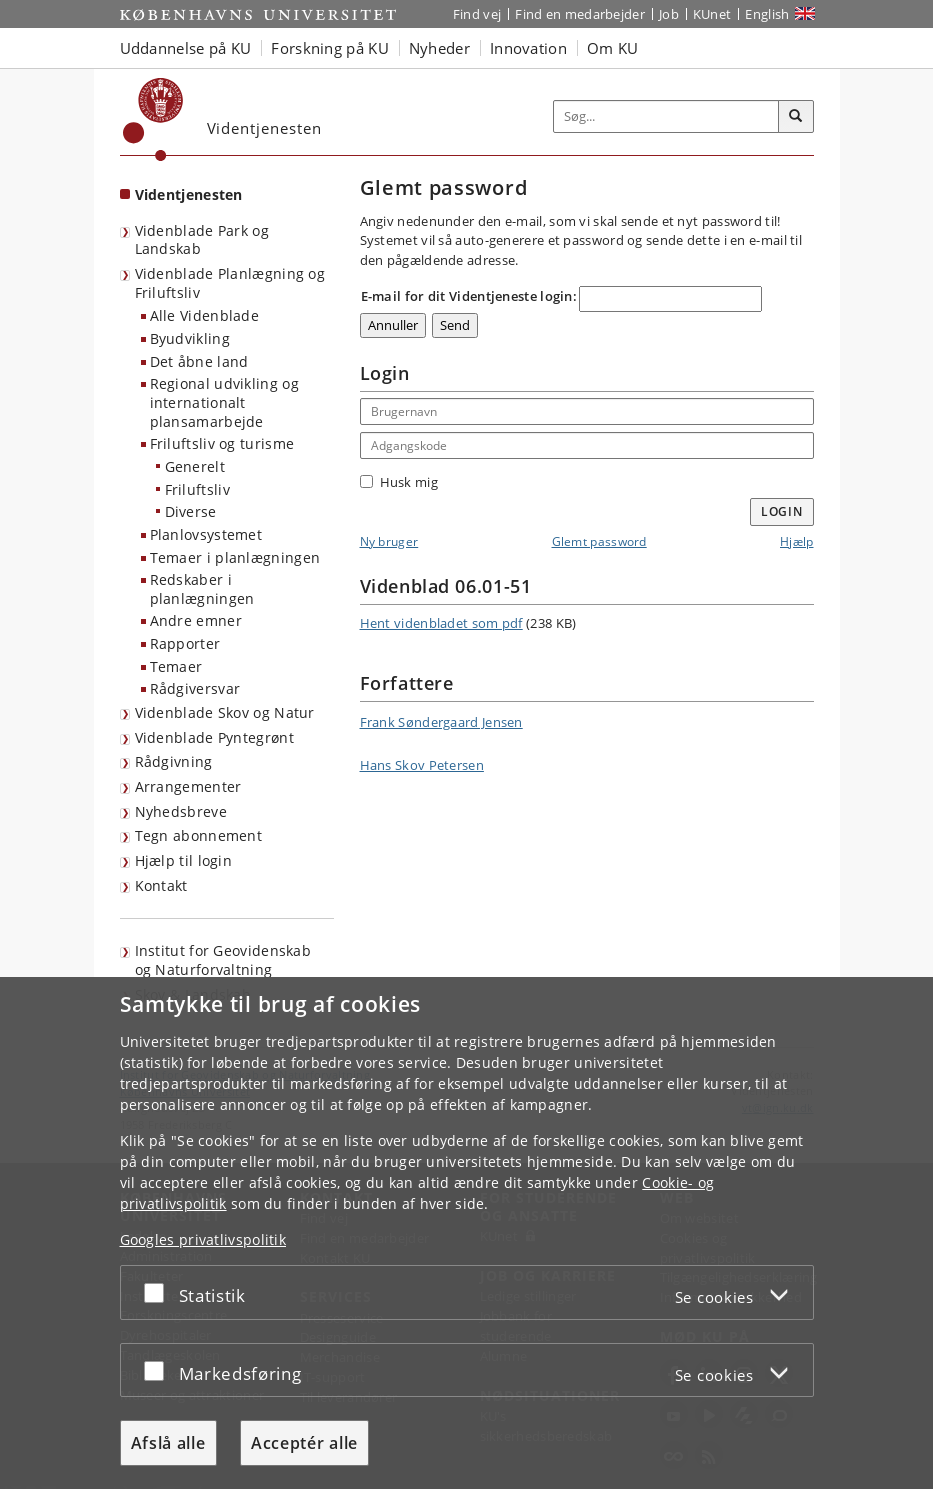 This screenshot has width=933, height=1489. Describe the element at coordinates (174, 761) in the screenshot. I see `Rådgivning` at that location.